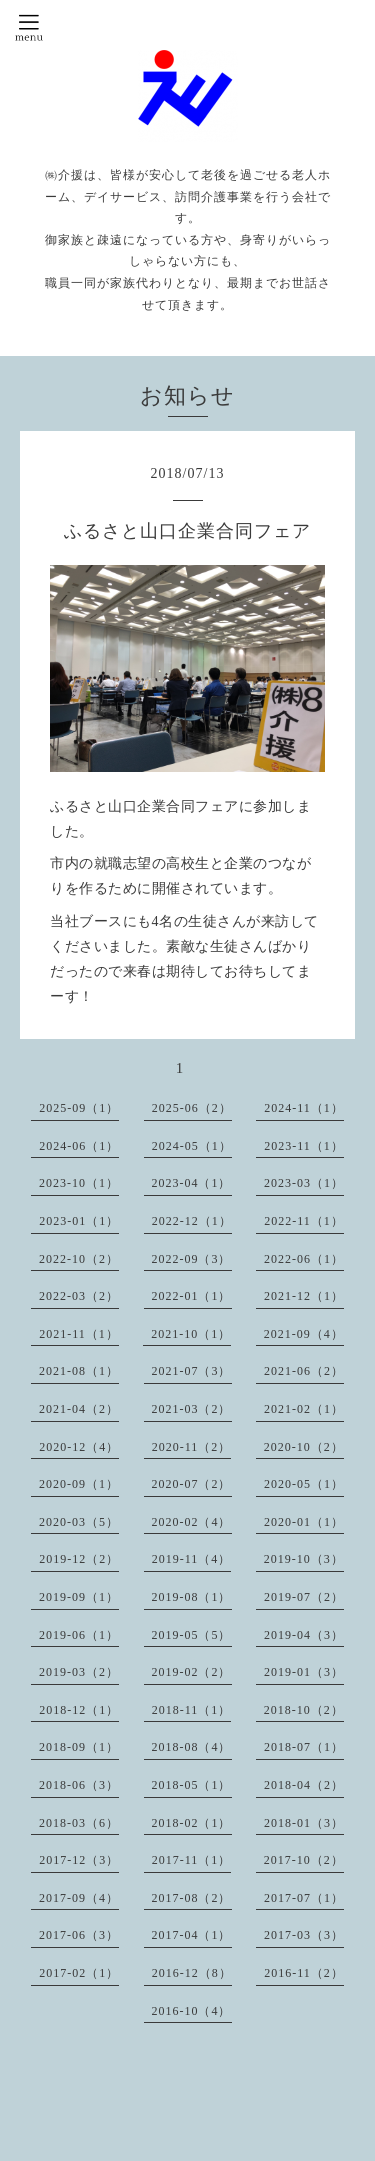  What do you see at coordinates (79, 1296) in the screenshot?
I see `2022-03（2）` at bounding box center [79, 1296].